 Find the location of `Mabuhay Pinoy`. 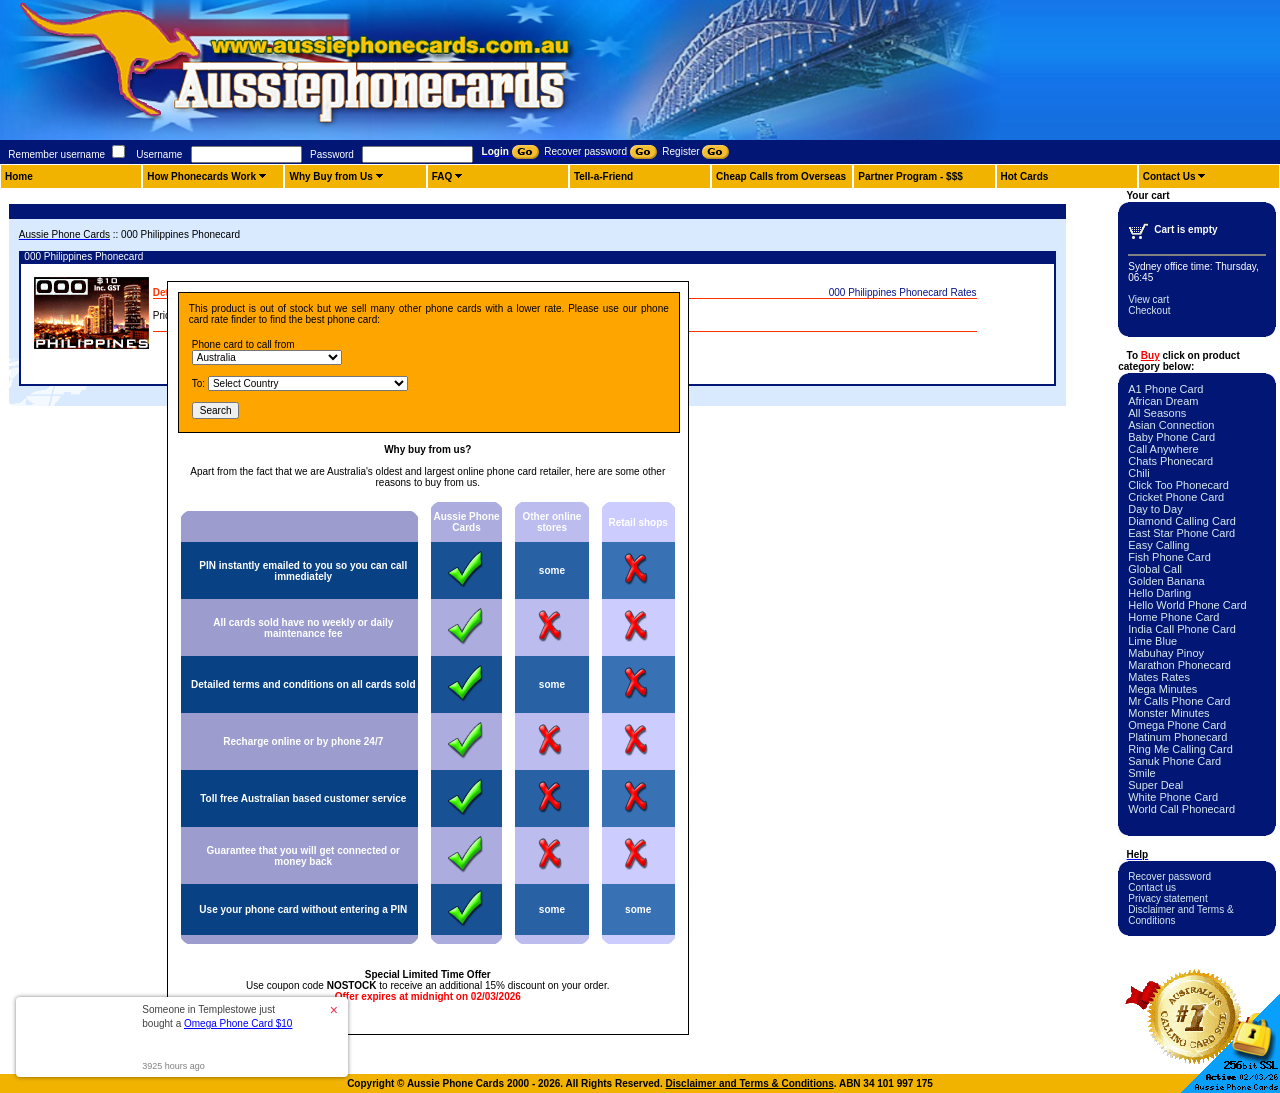

Mabuhay Pinoy is located at coordinates (1166, 653).